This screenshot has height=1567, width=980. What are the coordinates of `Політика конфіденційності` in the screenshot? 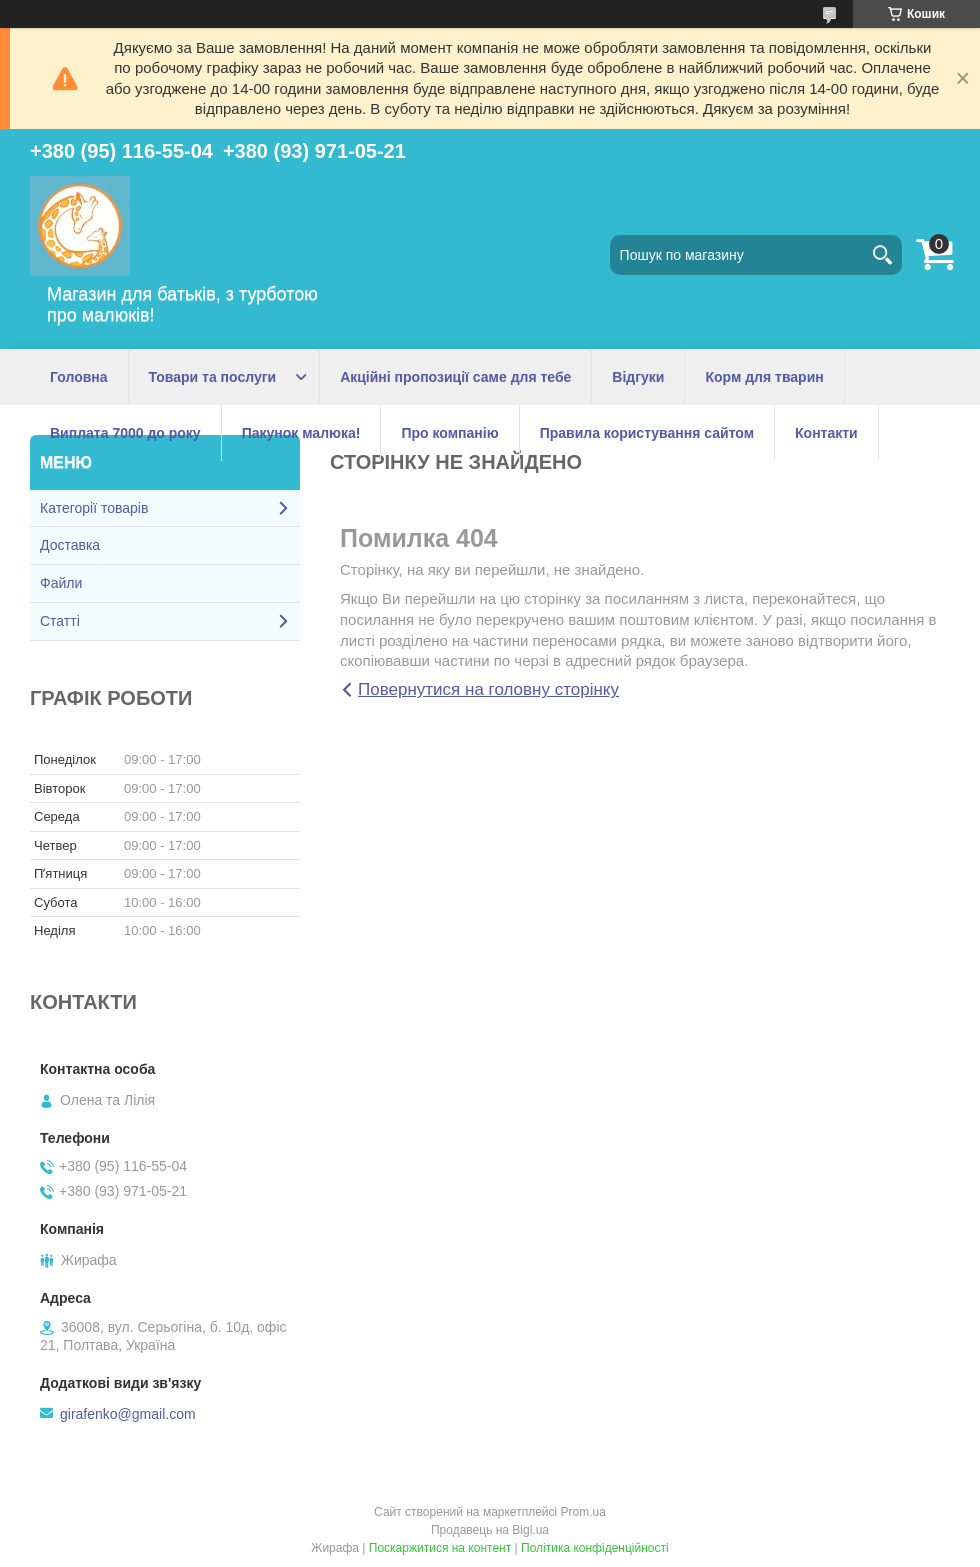 It's located at (595, 1548).